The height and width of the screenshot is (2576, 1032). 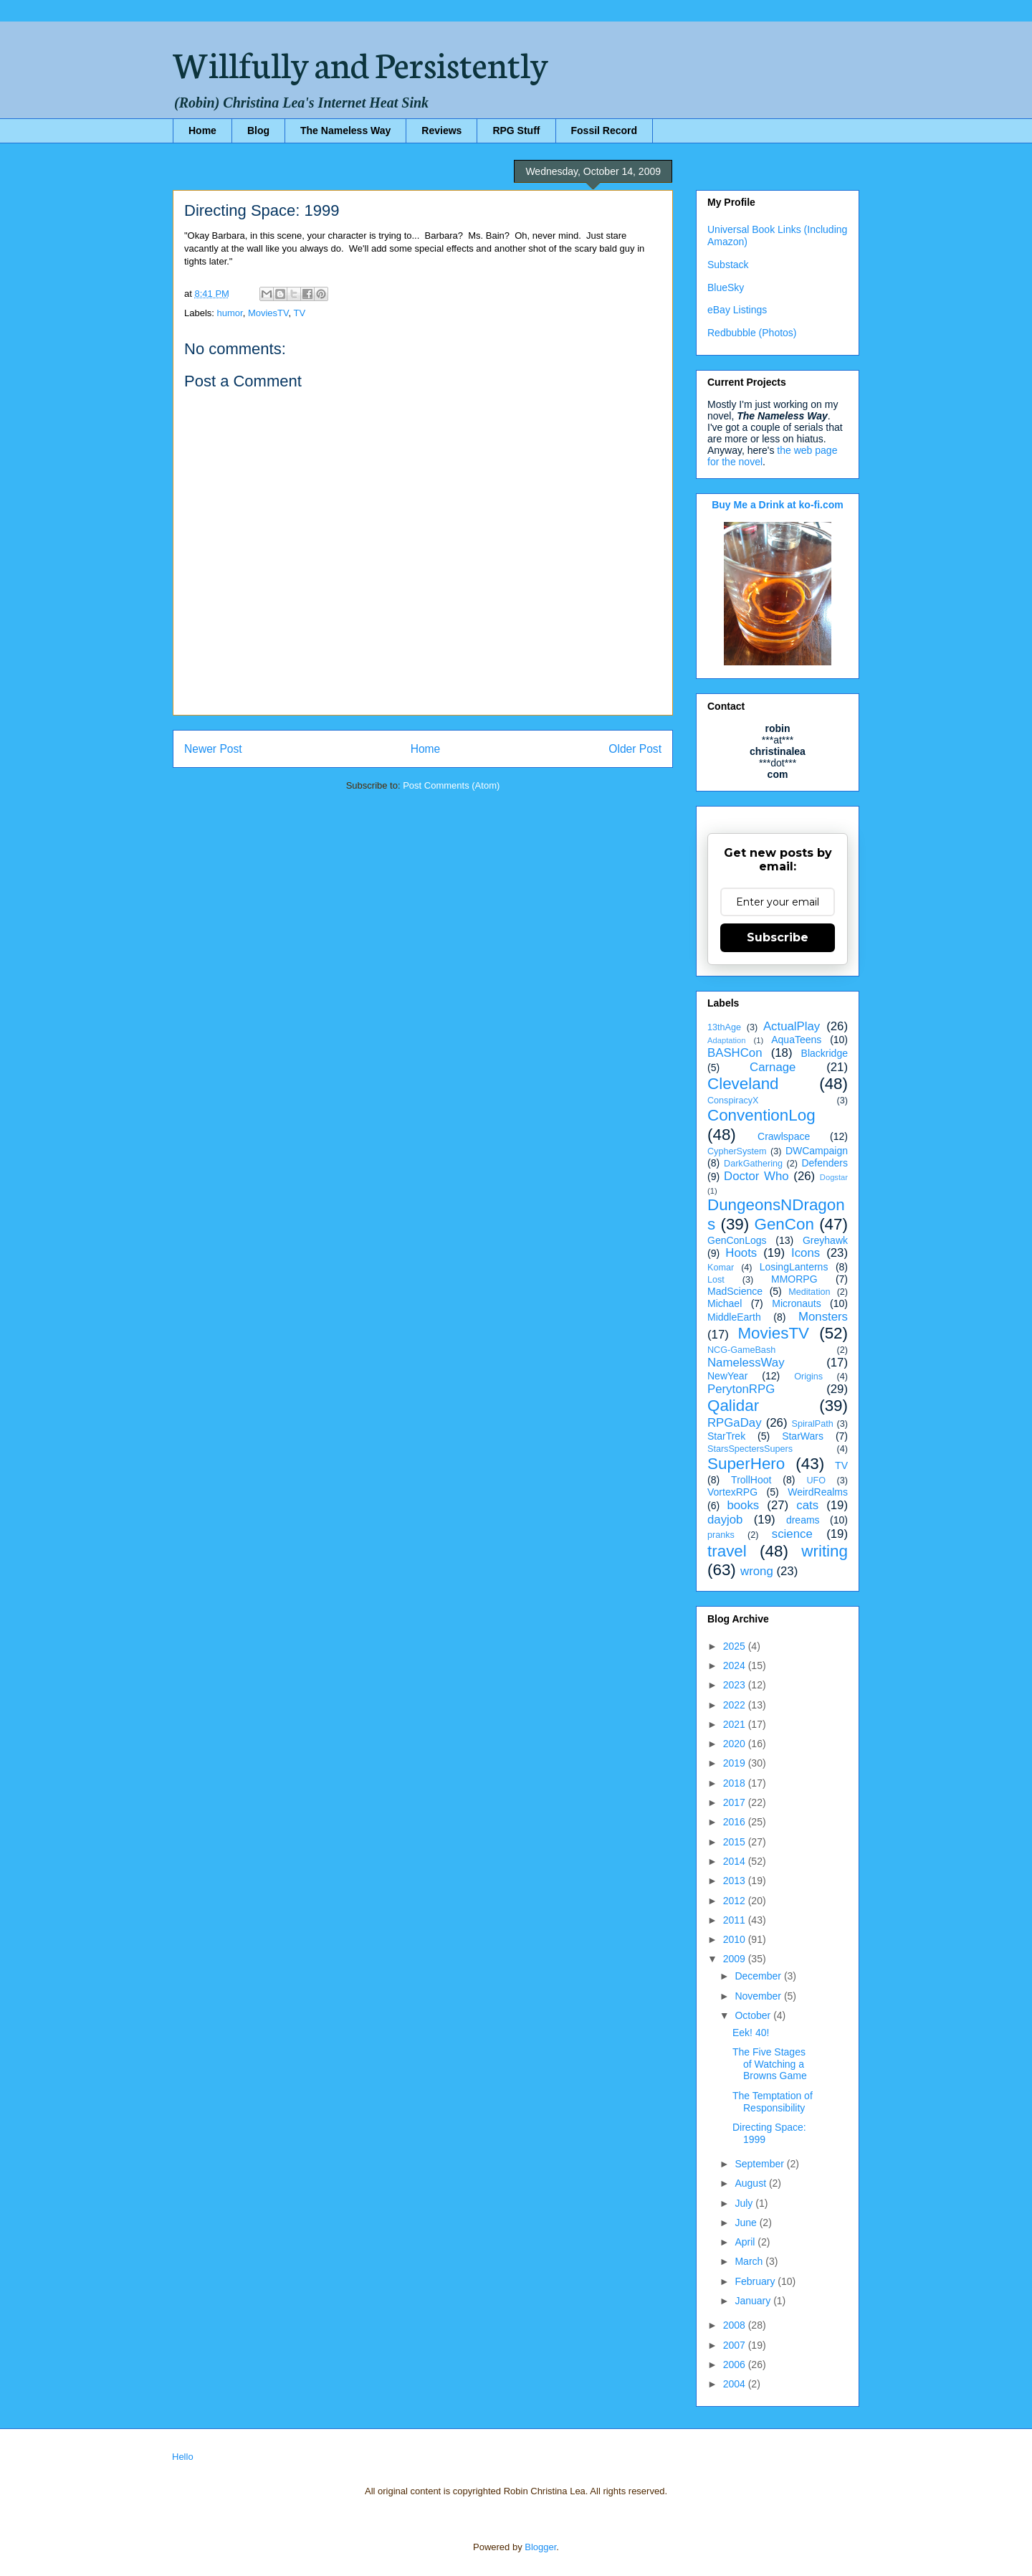 What do you see at coordinates (735, 1920) in the screenshot?
I see `2011` at bounding box center [735, 1920].